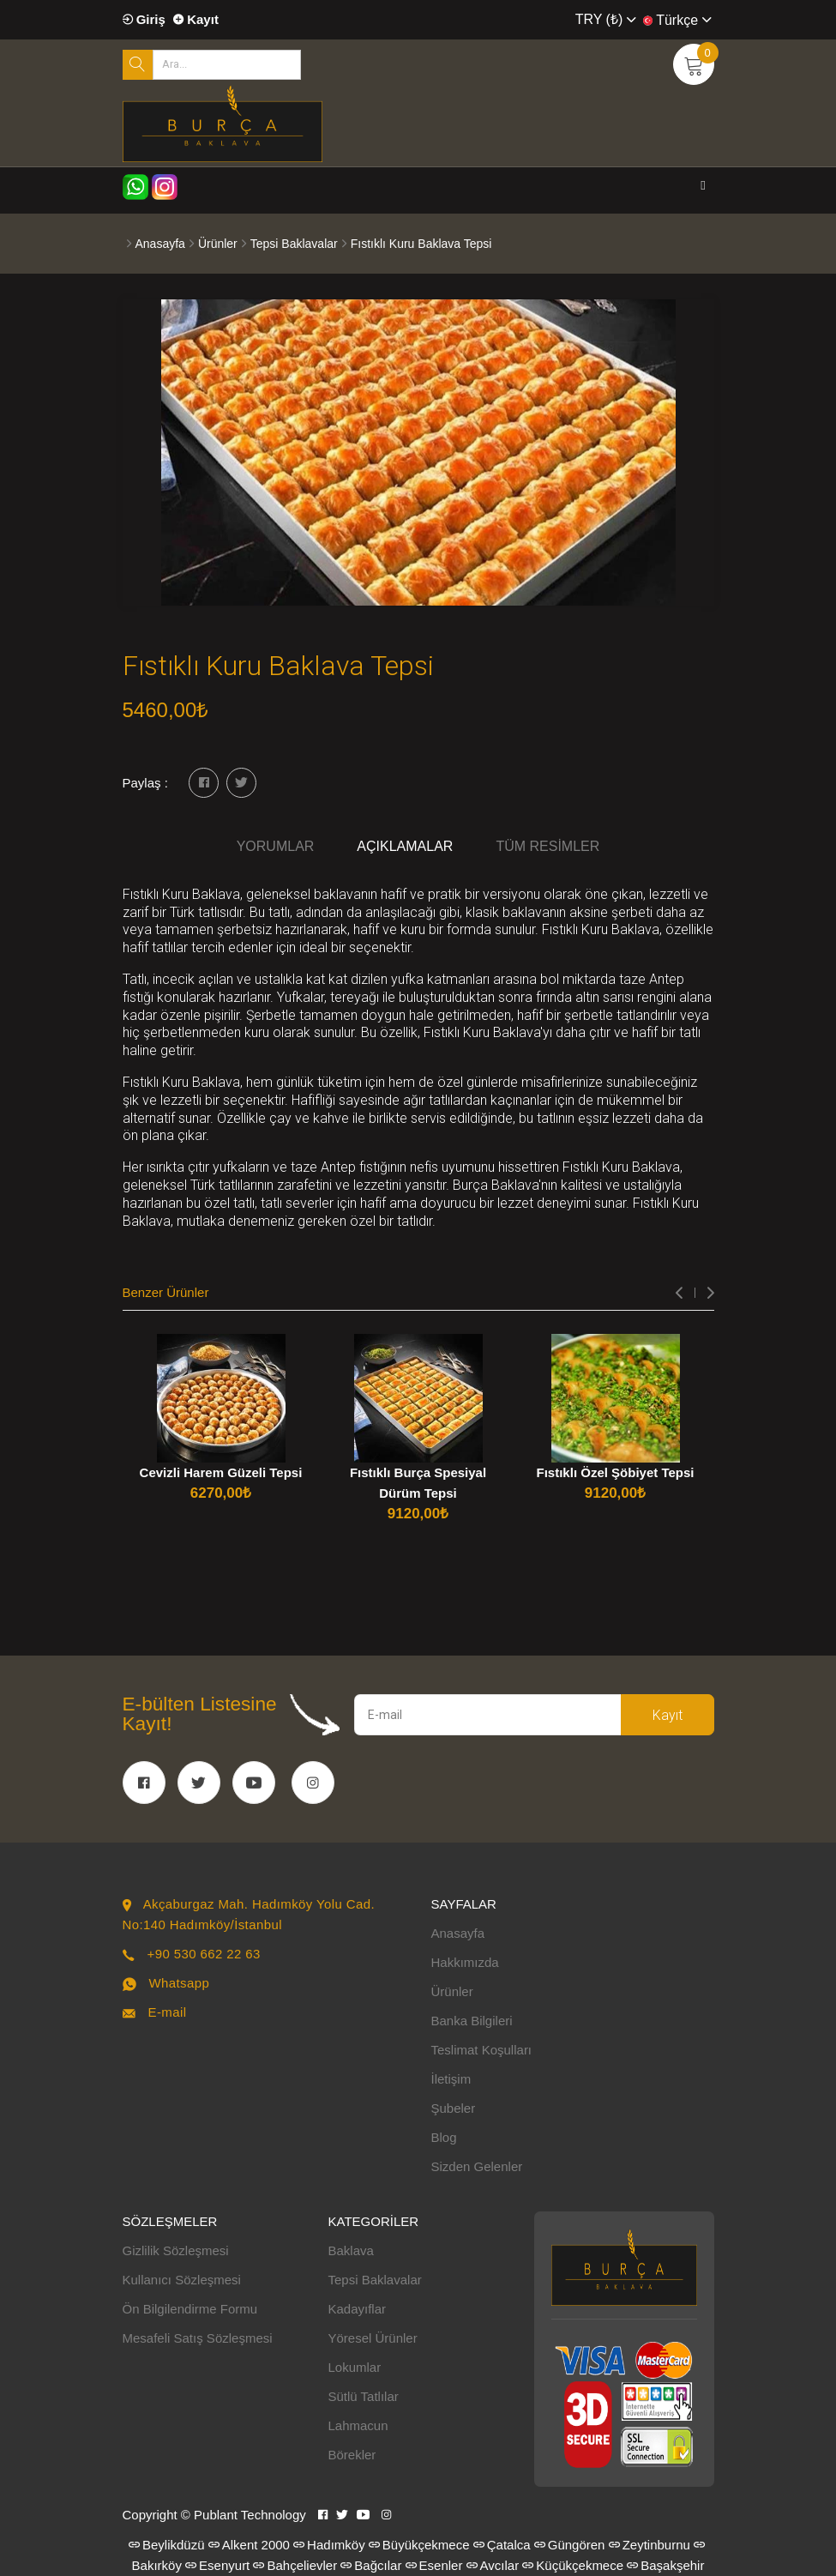 The image size is (836, 2576). I want to click on Sütlü Tatlılar, so click(363, 2396).